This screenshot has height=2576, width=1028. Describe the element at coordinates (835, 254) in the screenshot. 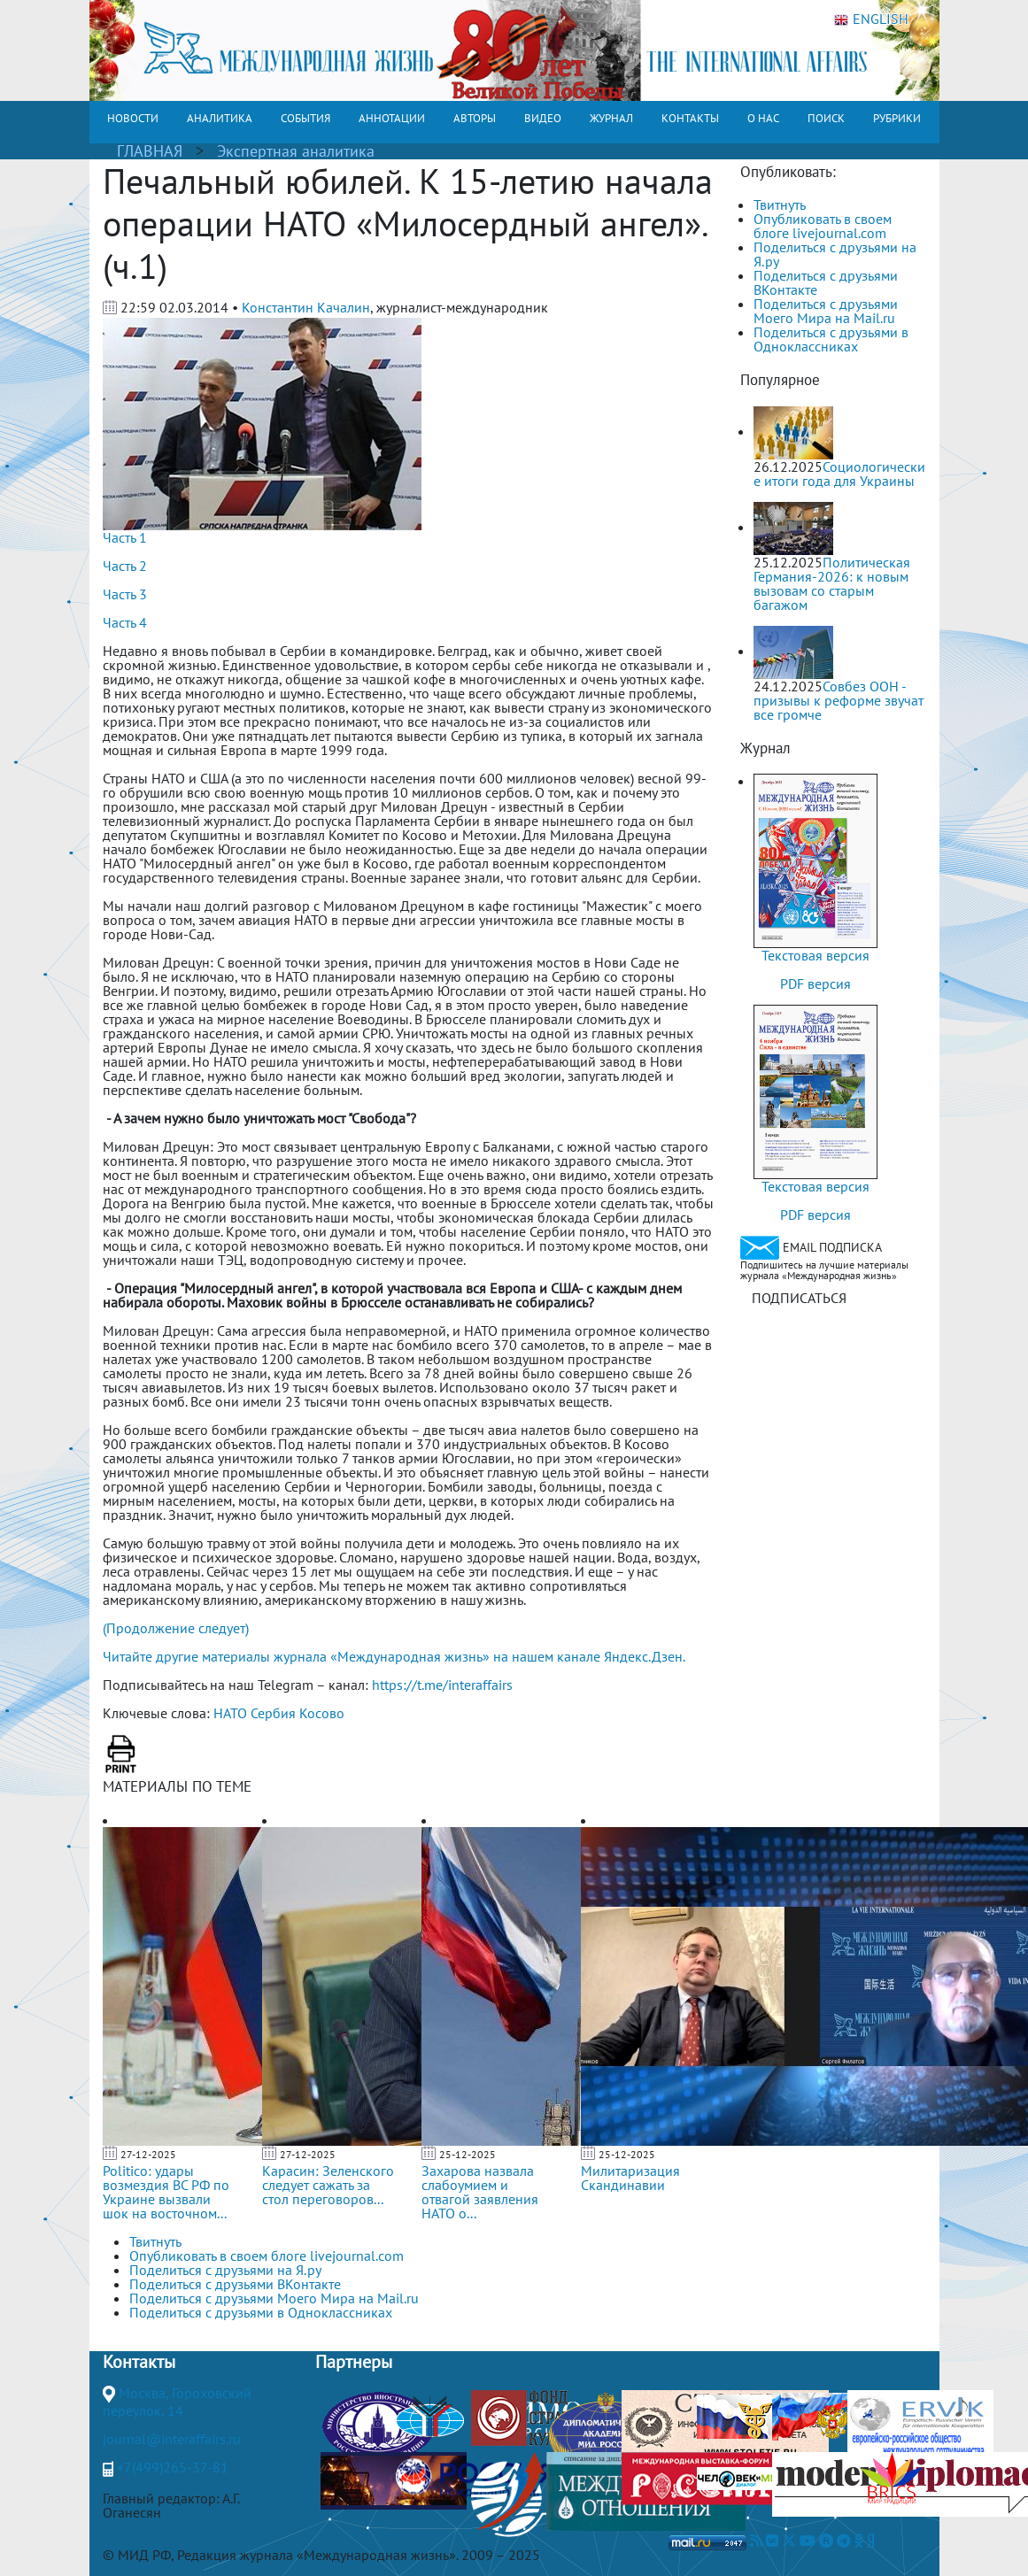

I see `Поделиться с друзьями на Я.ру` at that location.